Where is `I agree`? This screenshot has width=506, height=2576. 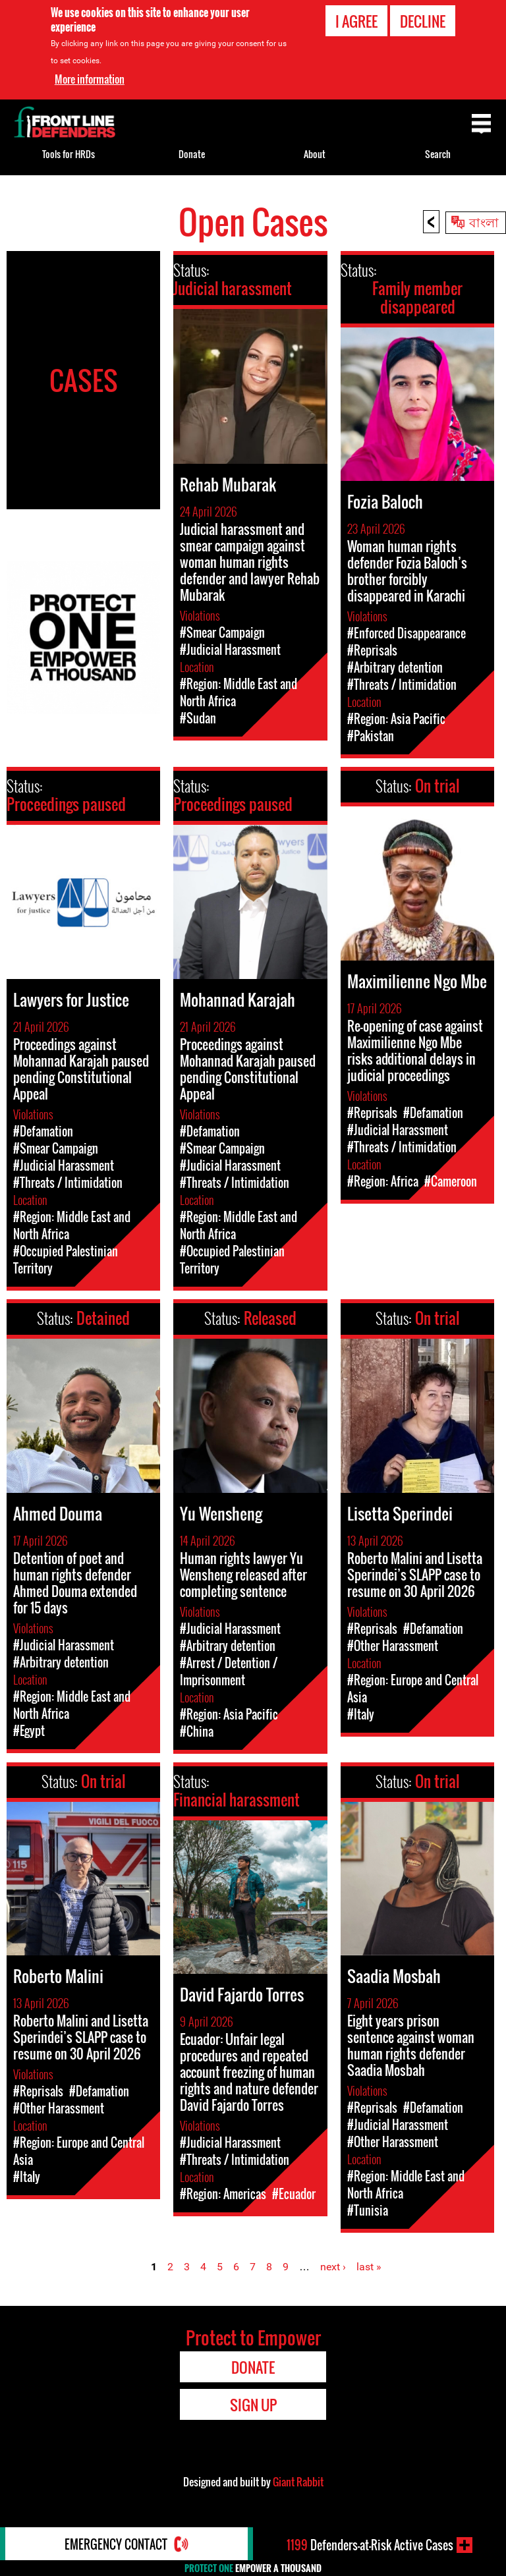
I agree is located at coordinates (356, 21).